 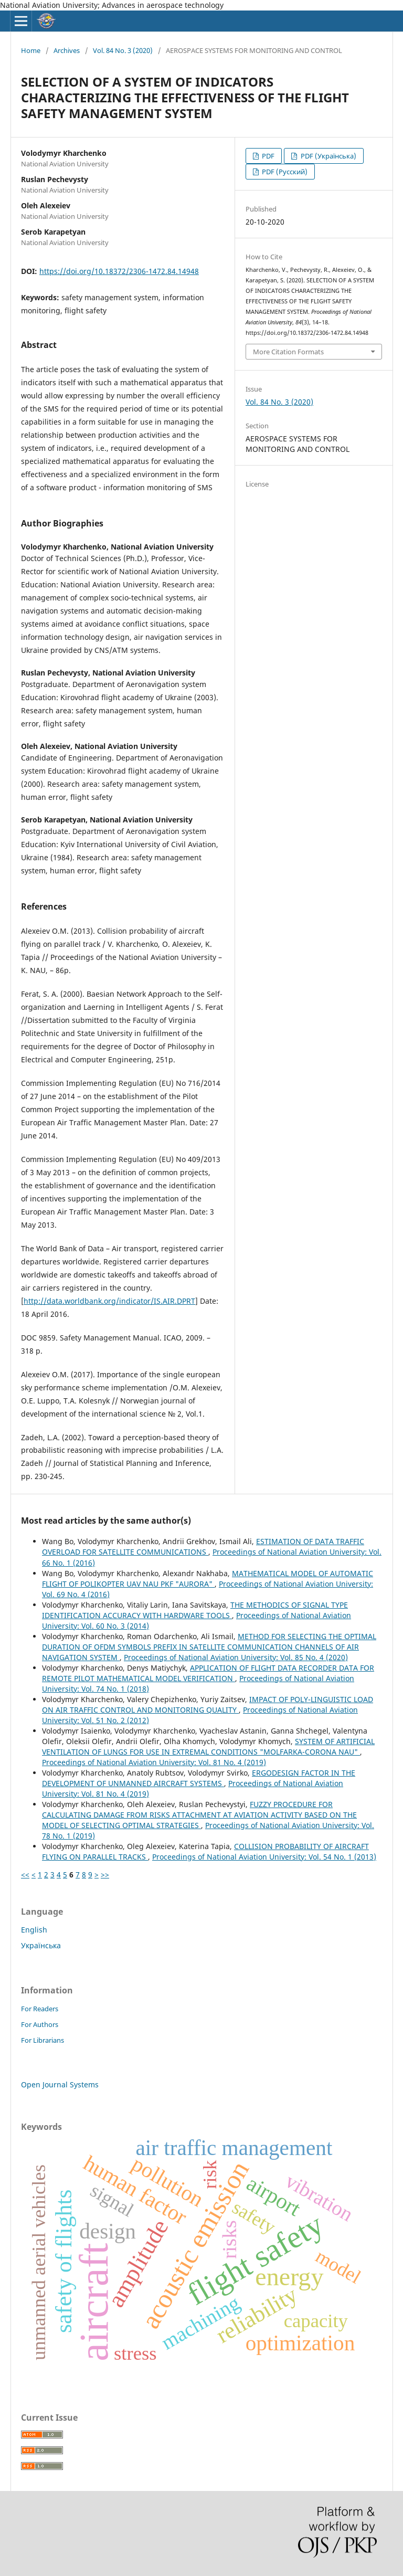 I want to click on Proceedings of National Aviation University: Vol. 54 No. 1 (2013), so click(x=264, y=1857).